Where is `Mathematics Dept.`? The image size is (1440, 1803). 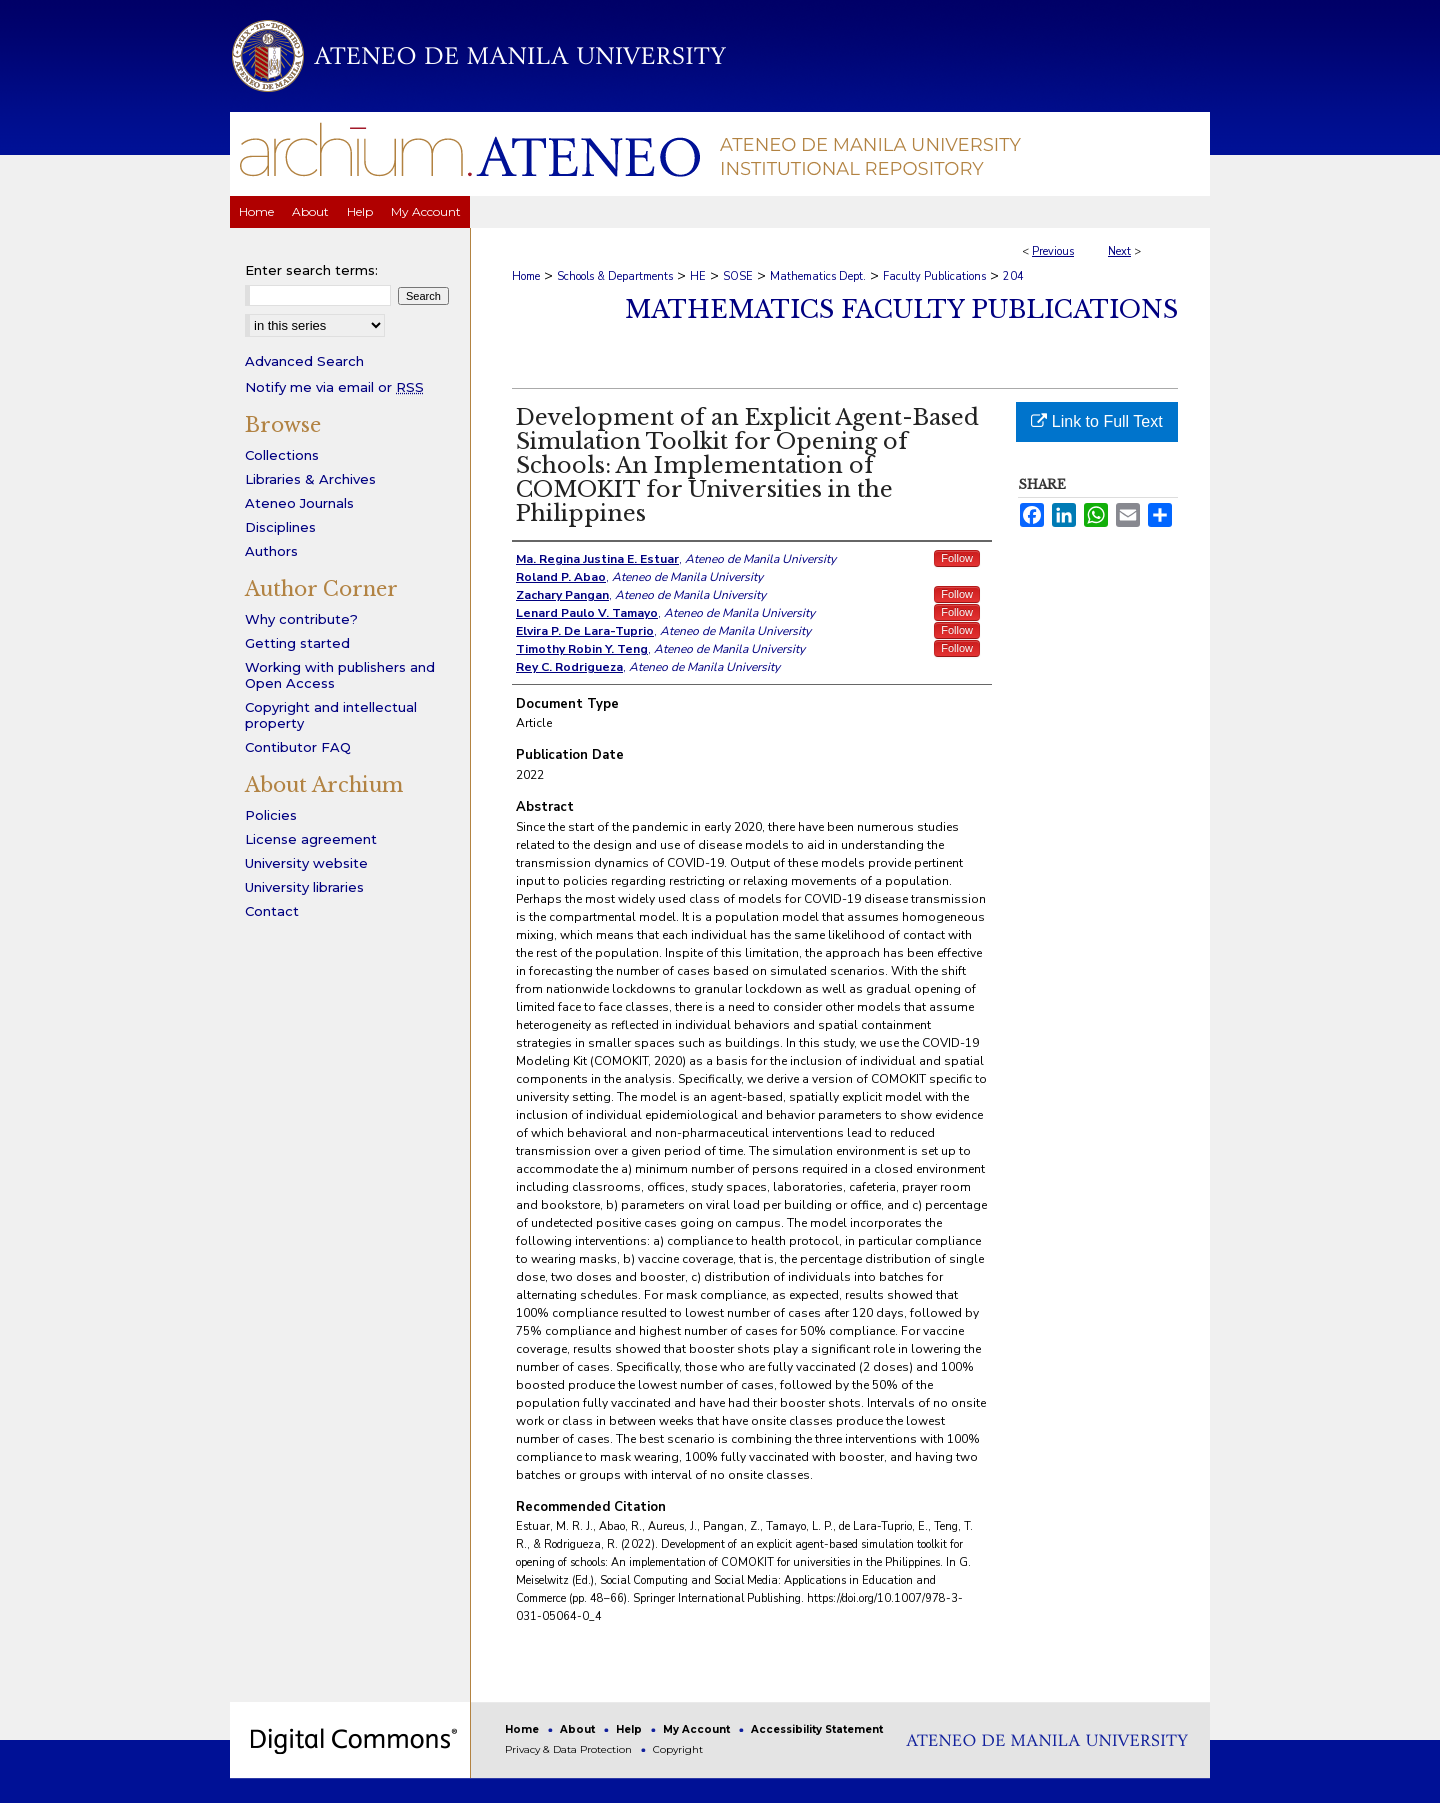 Mathematics Dept. is located at coordinates (818, 276).